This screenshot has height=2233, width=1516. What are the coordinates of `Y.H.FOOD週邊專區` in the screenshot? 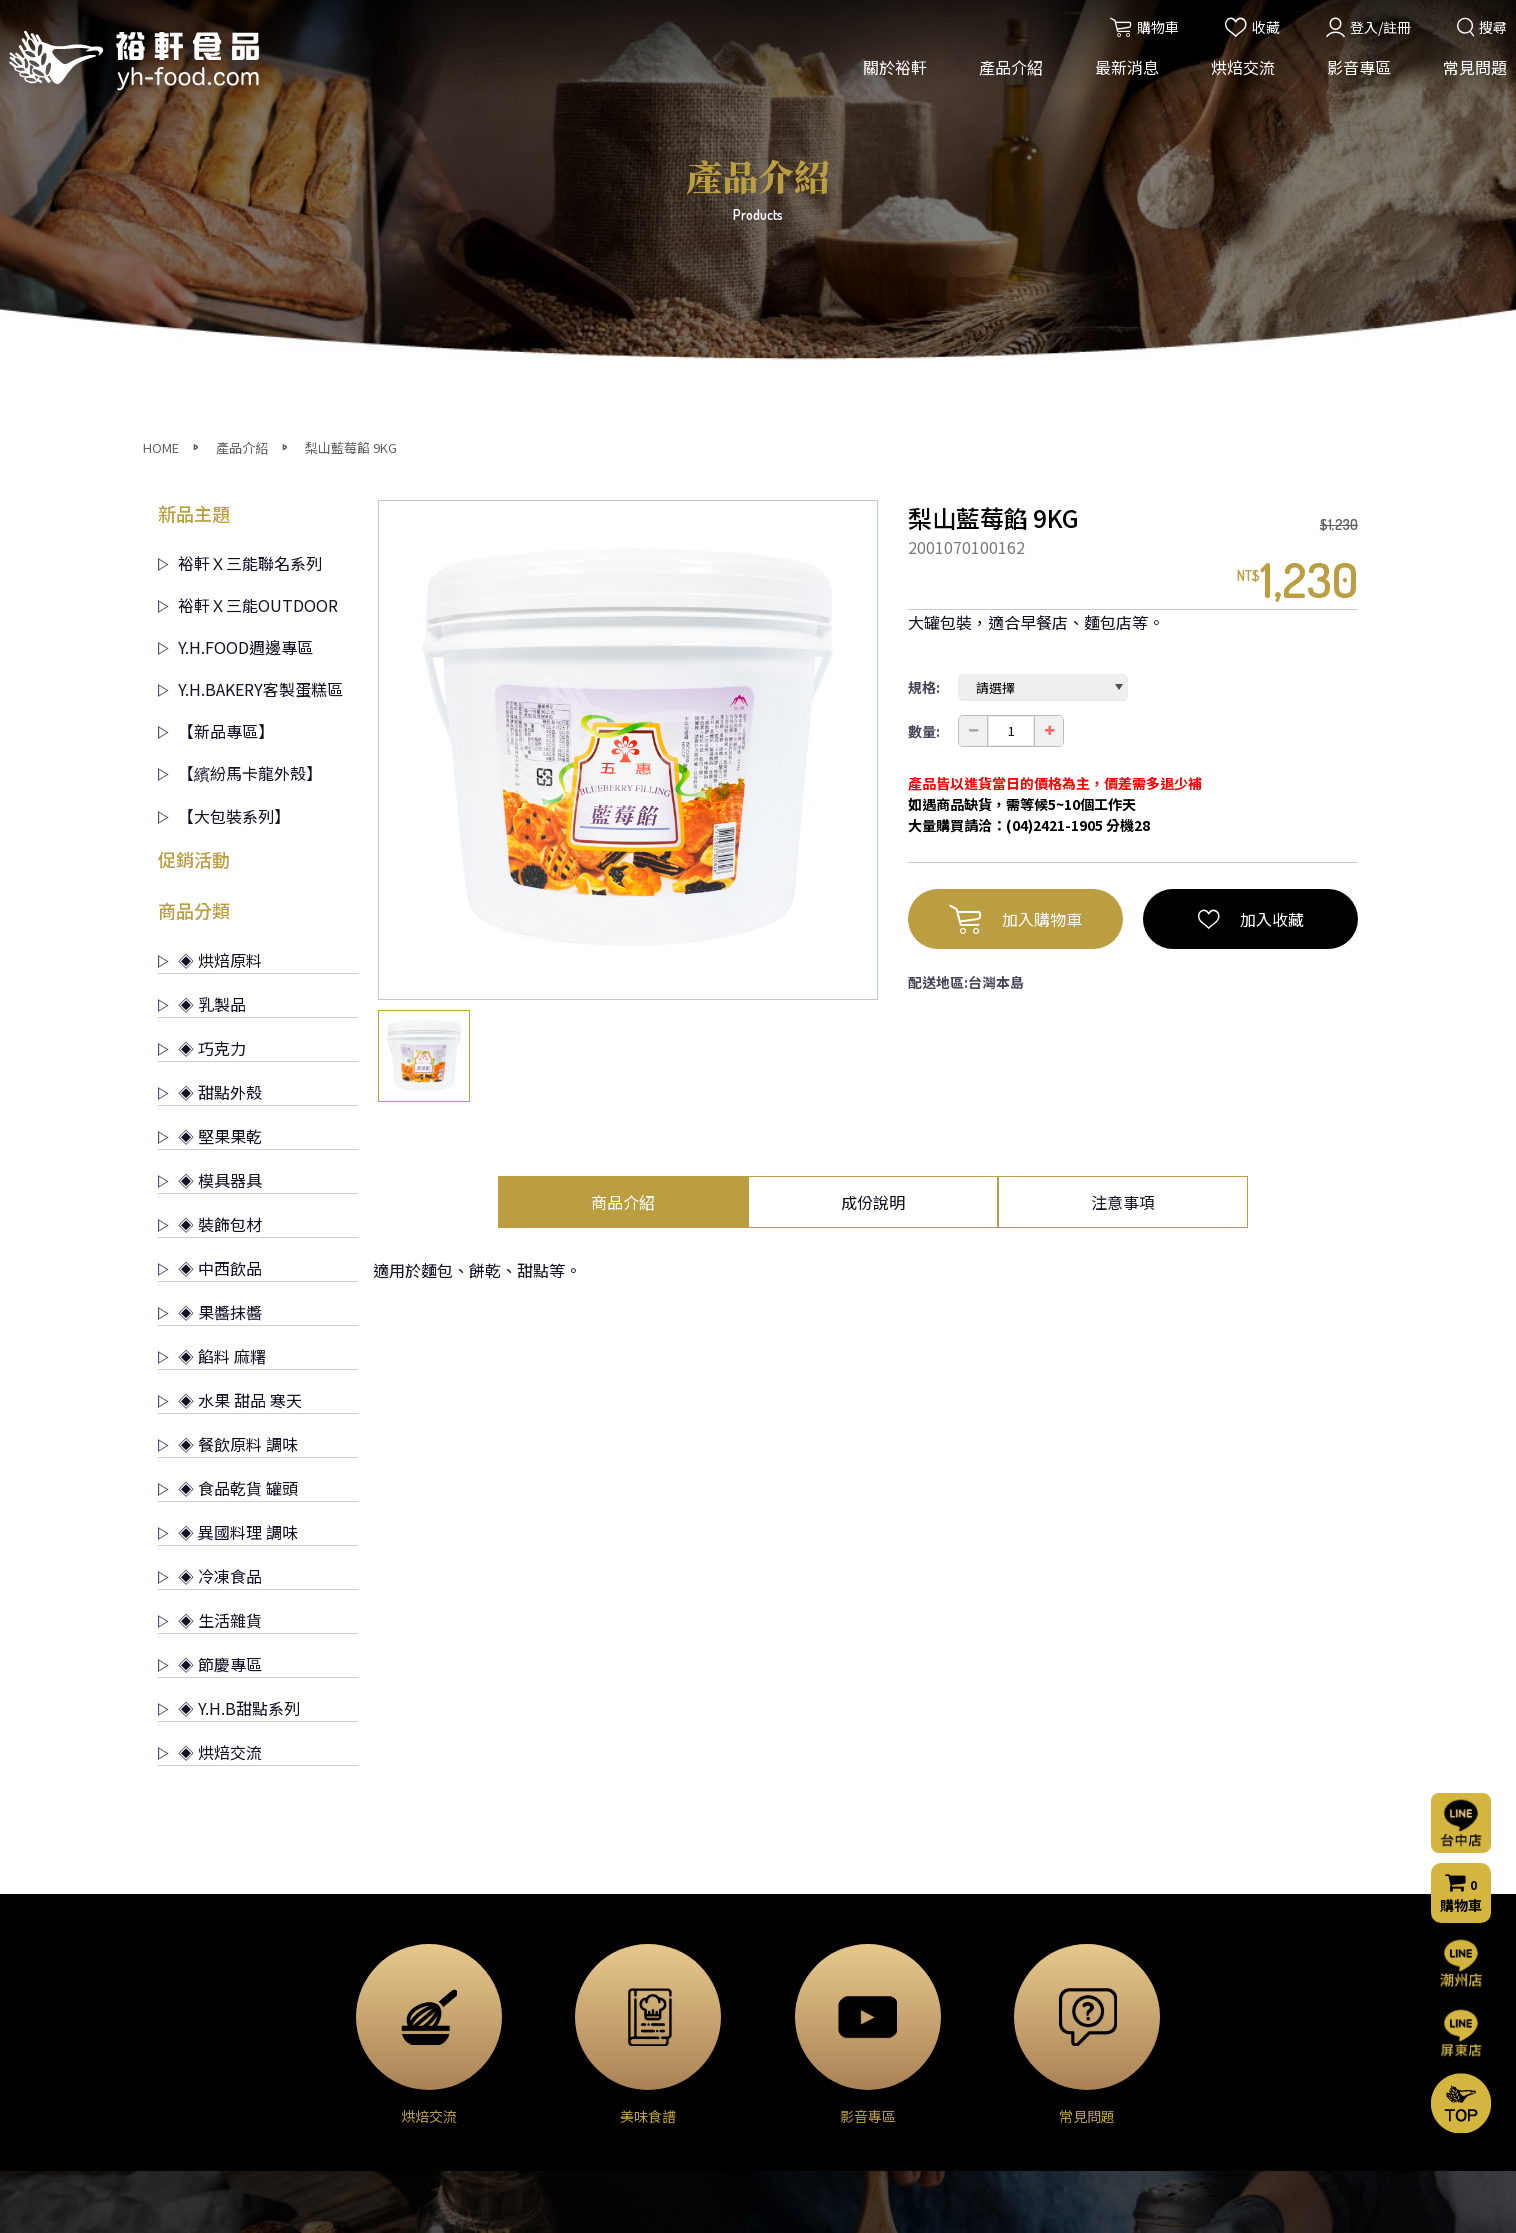 It's located at (235, 274).